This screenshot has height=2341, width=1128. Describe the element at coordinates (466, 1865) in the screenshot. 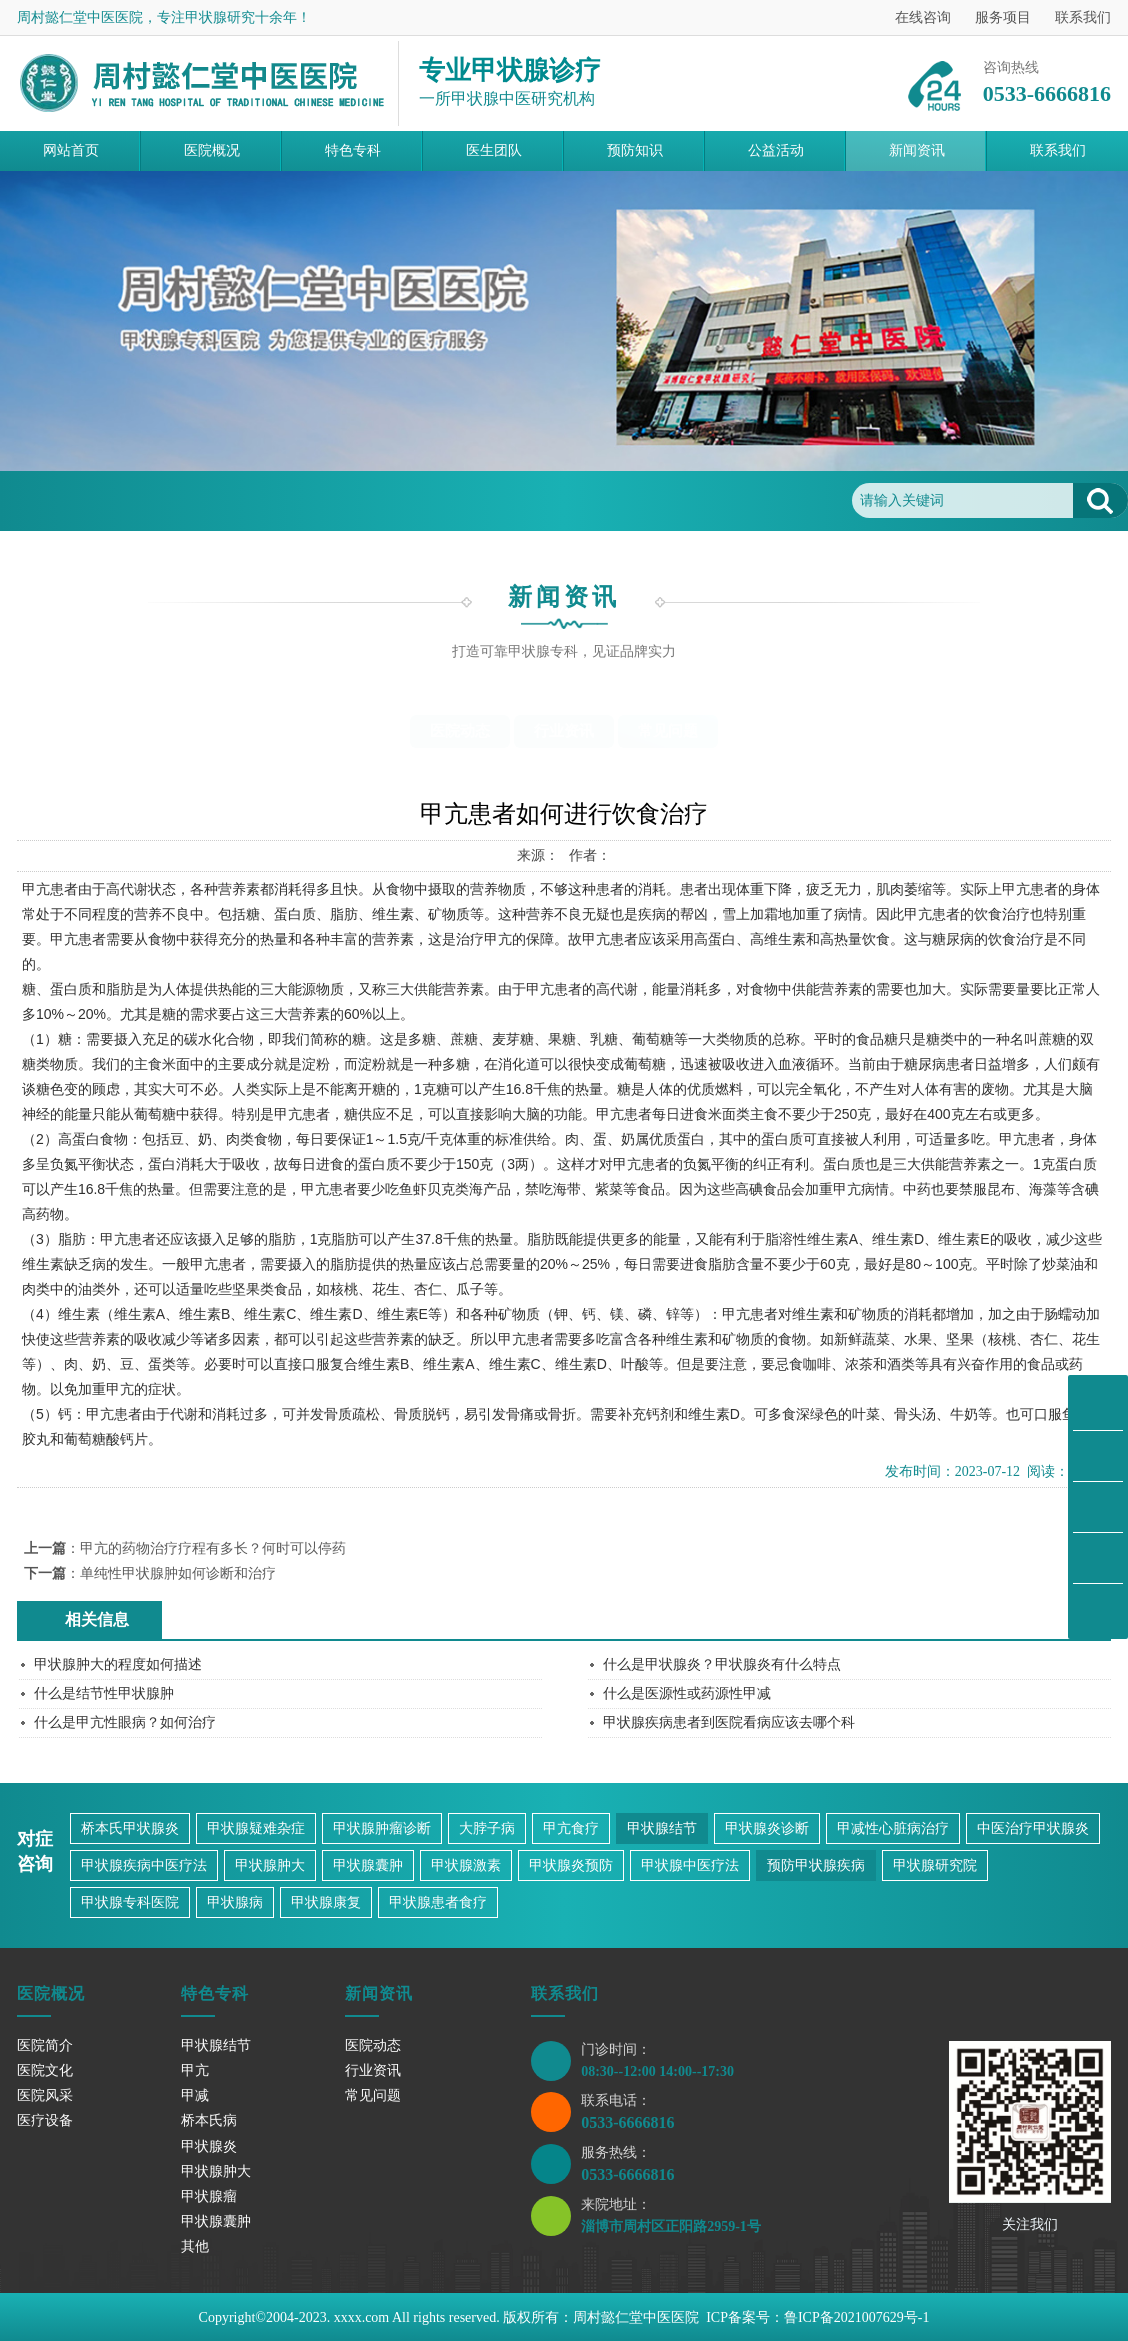

I see `甲状腺激素` at that location.